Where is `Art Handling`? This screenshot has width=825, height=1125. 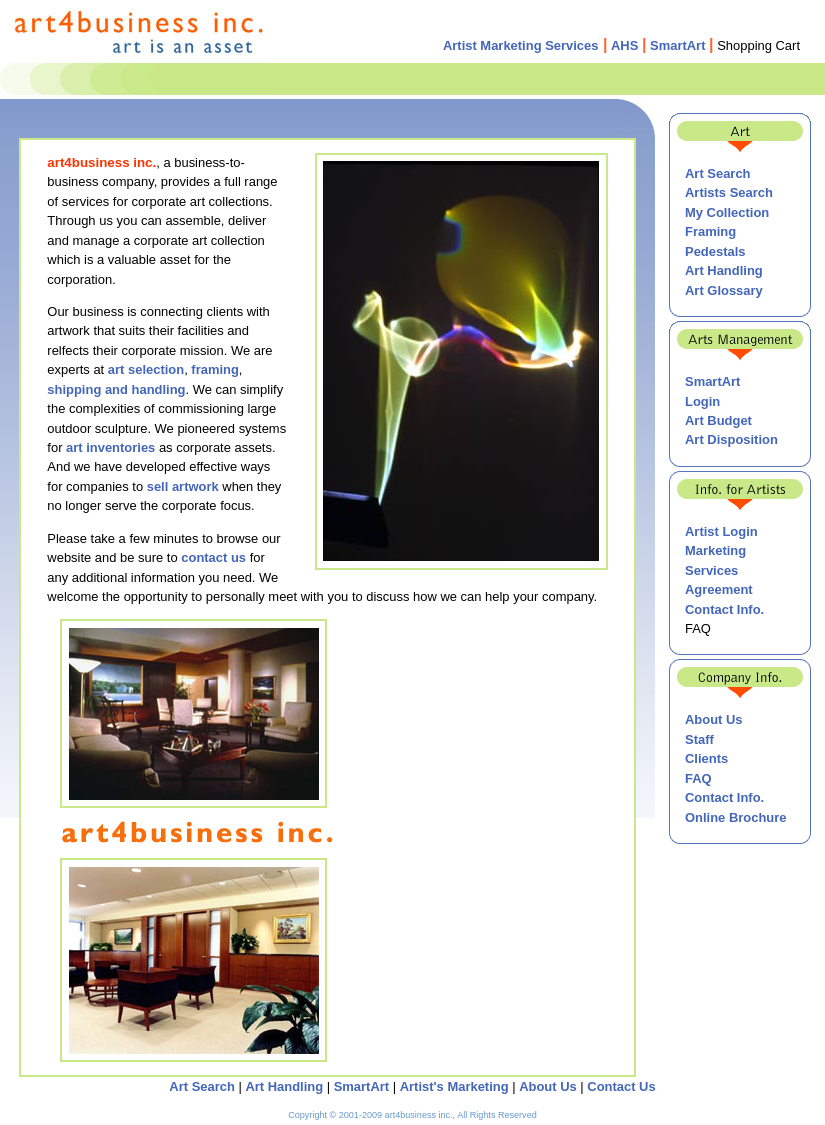 Art Handling is located at coordinates (724, 270).